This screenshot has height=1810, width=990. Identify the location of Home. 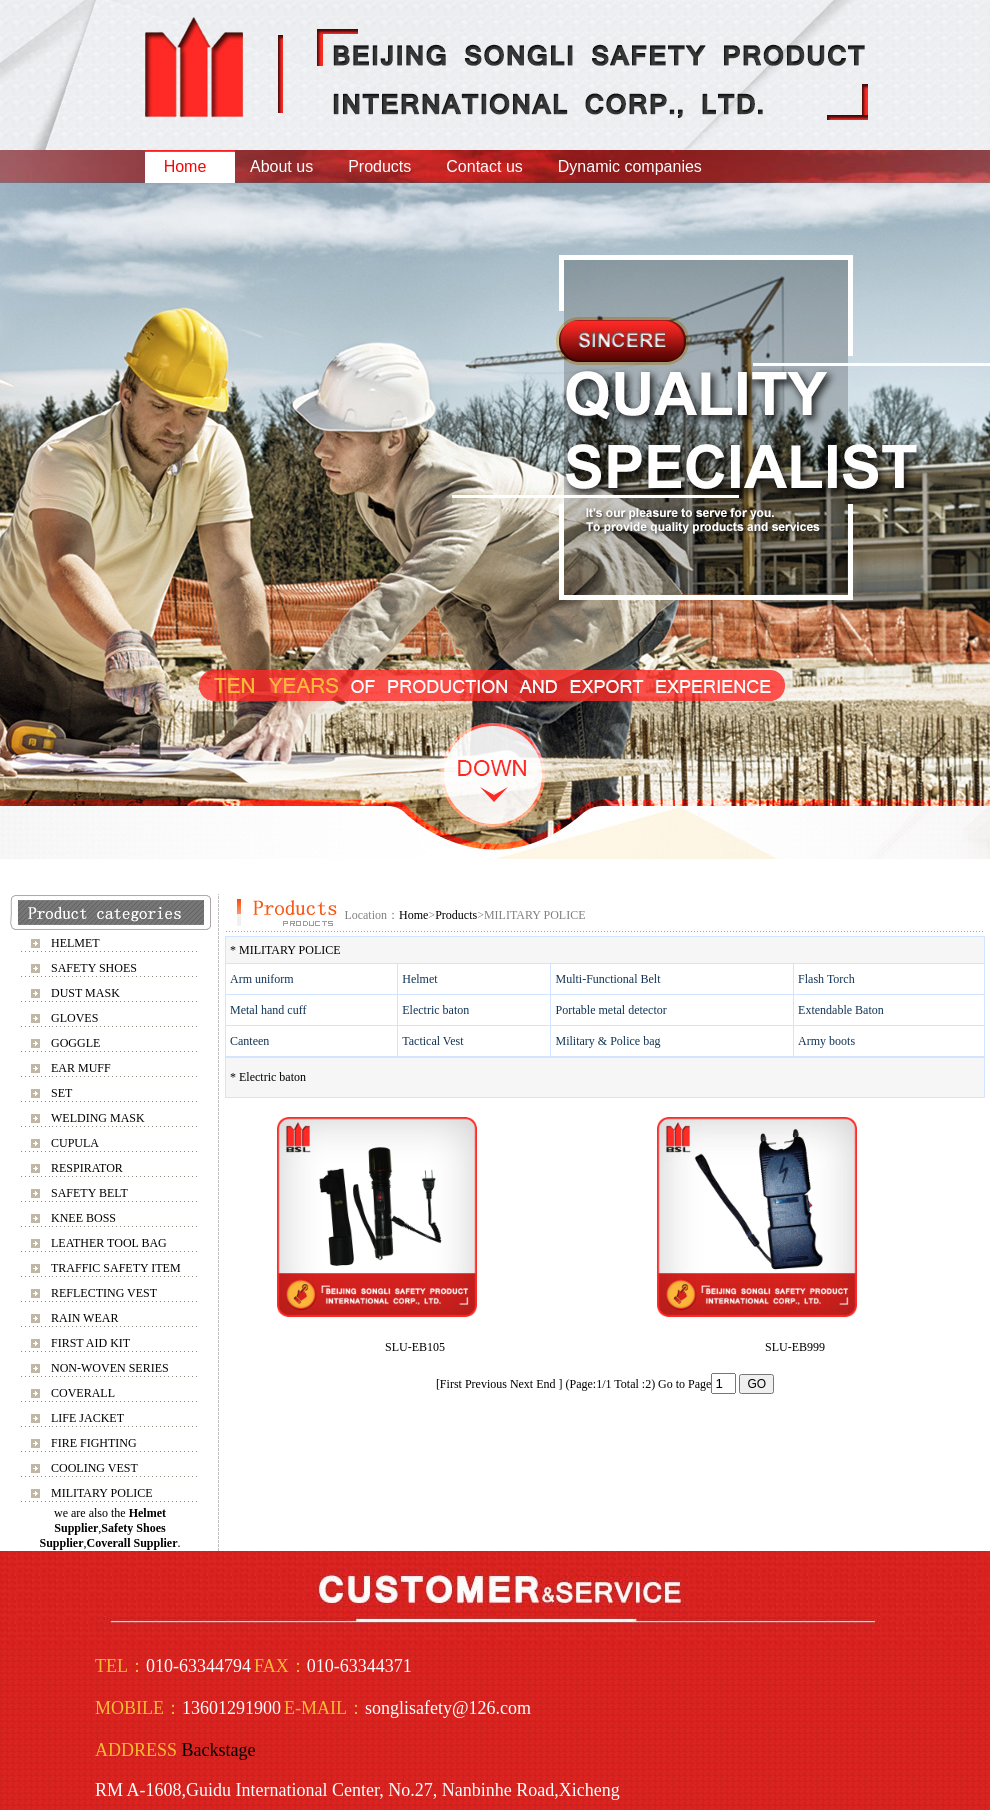
(185, 166).